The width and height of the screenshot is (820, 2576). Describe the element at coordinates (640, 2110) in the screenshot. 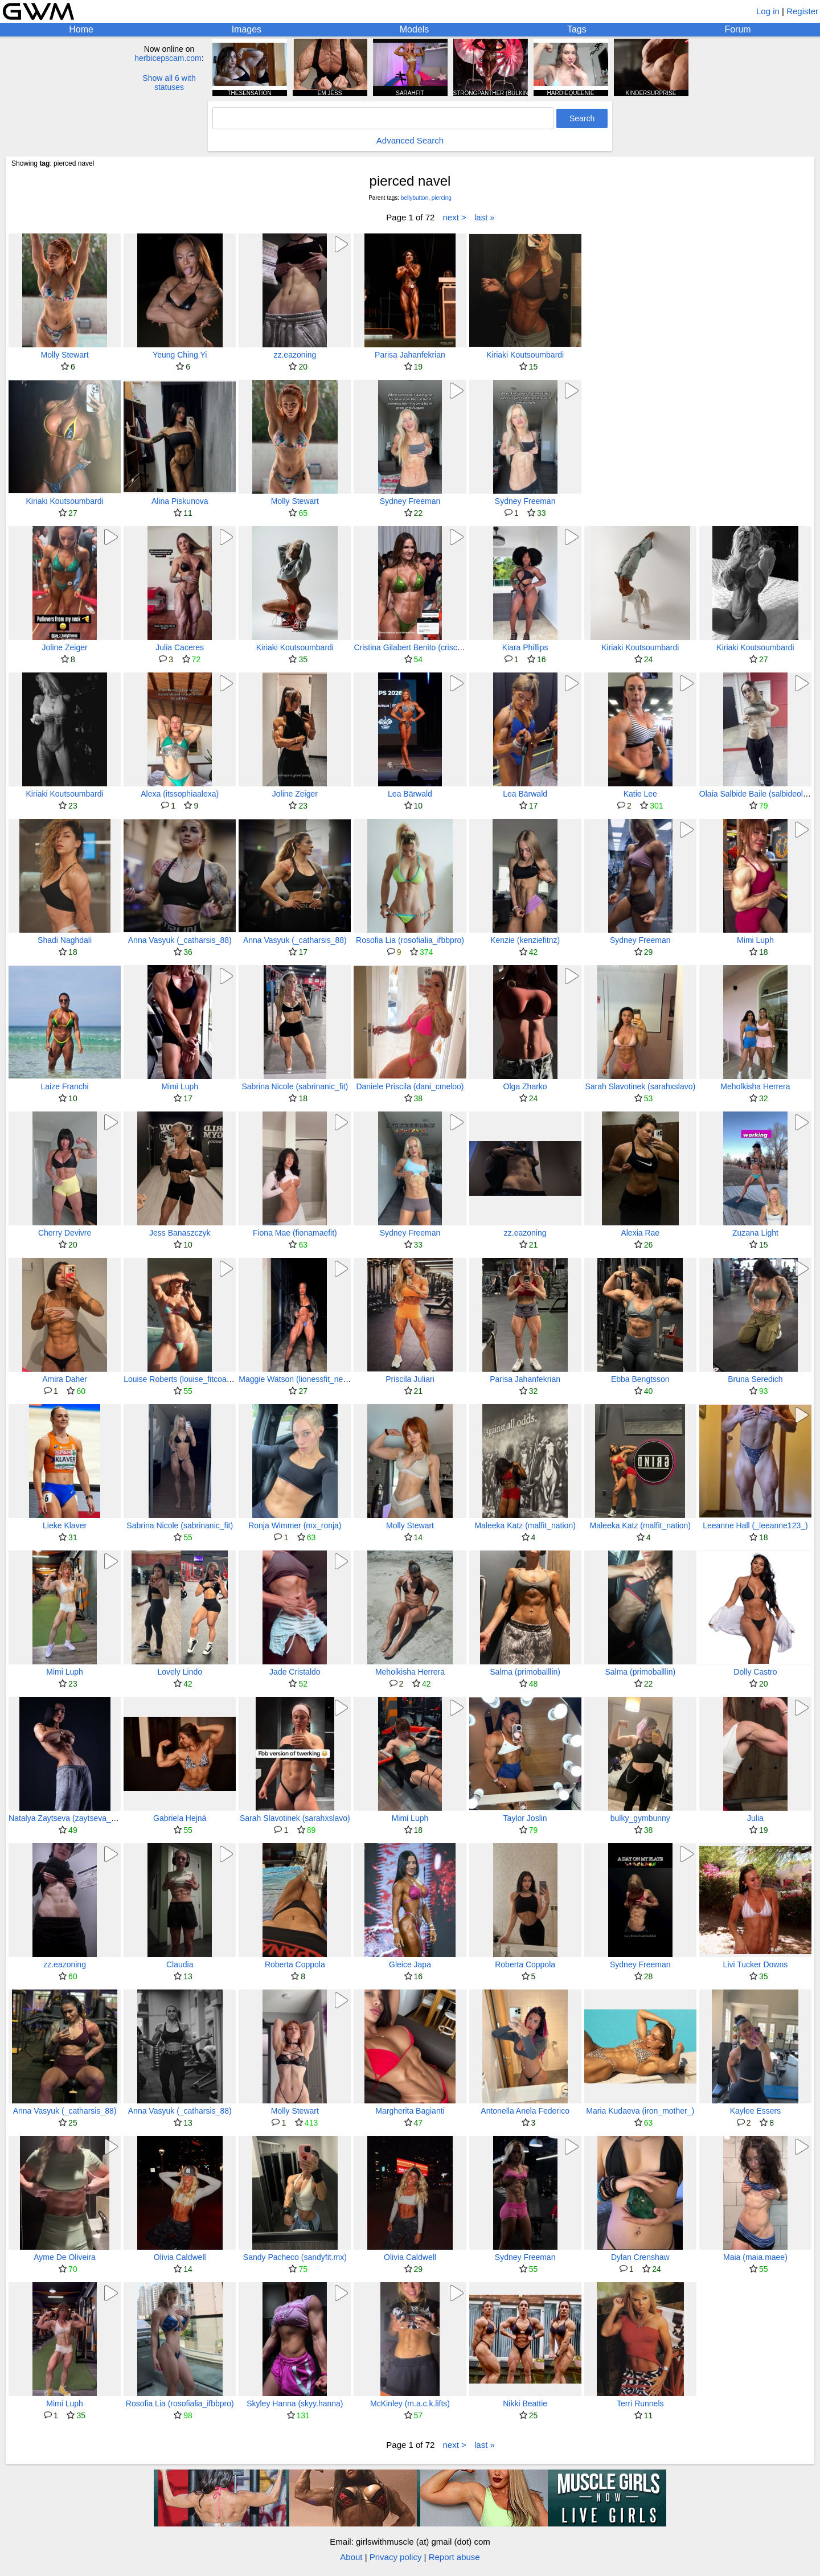

I see `Maria Kudaeva (iron_mother_)` at that location.